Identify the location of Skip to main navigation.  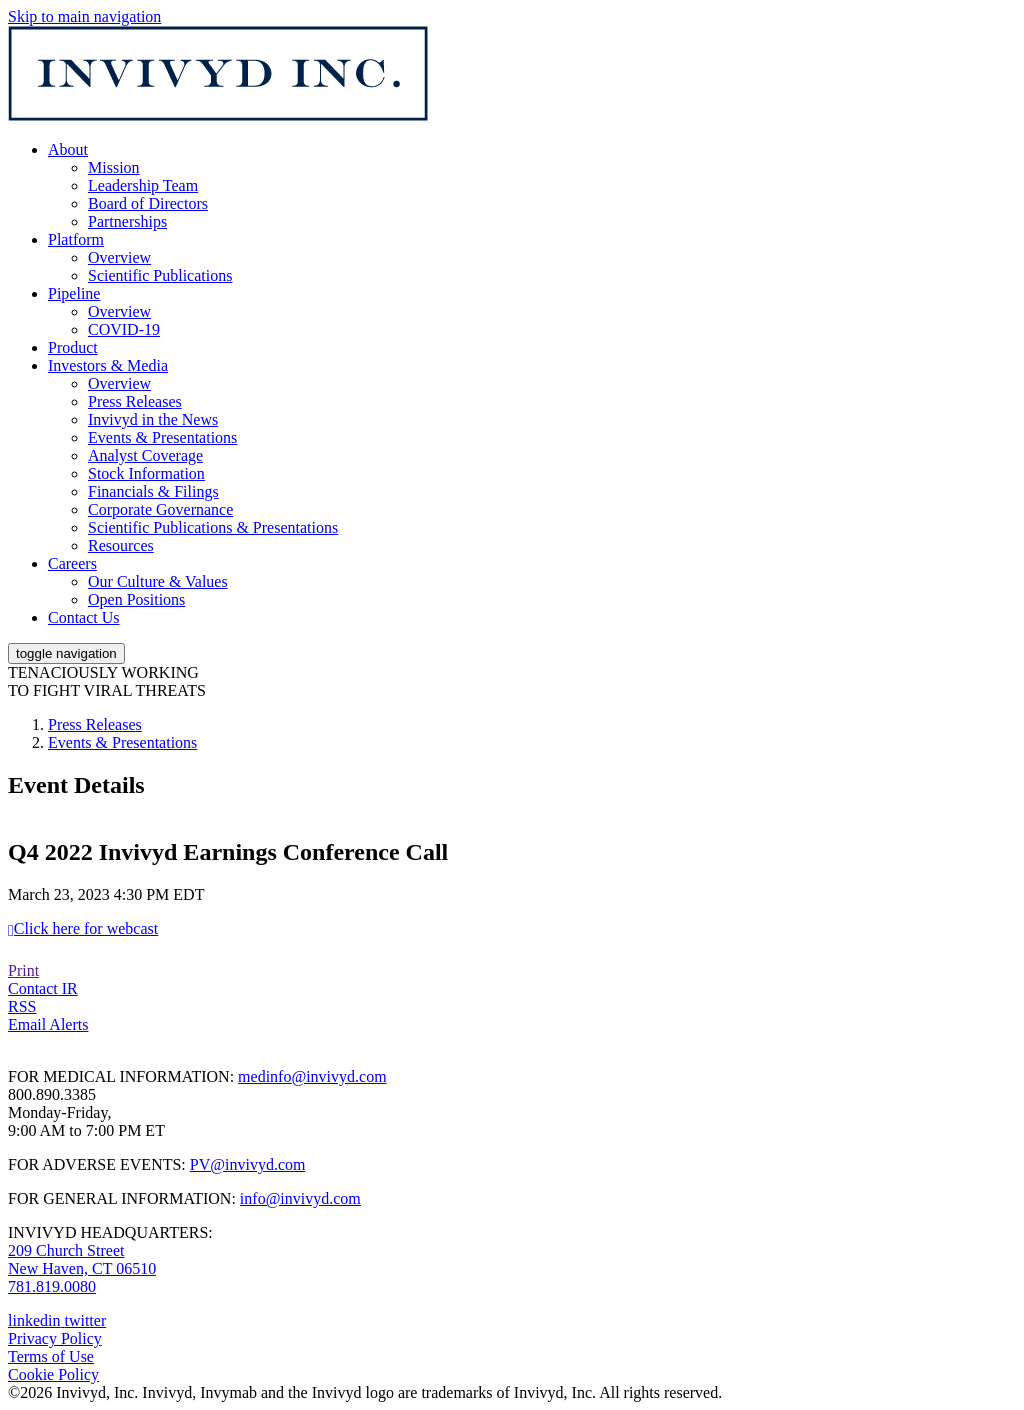
(84, 16).